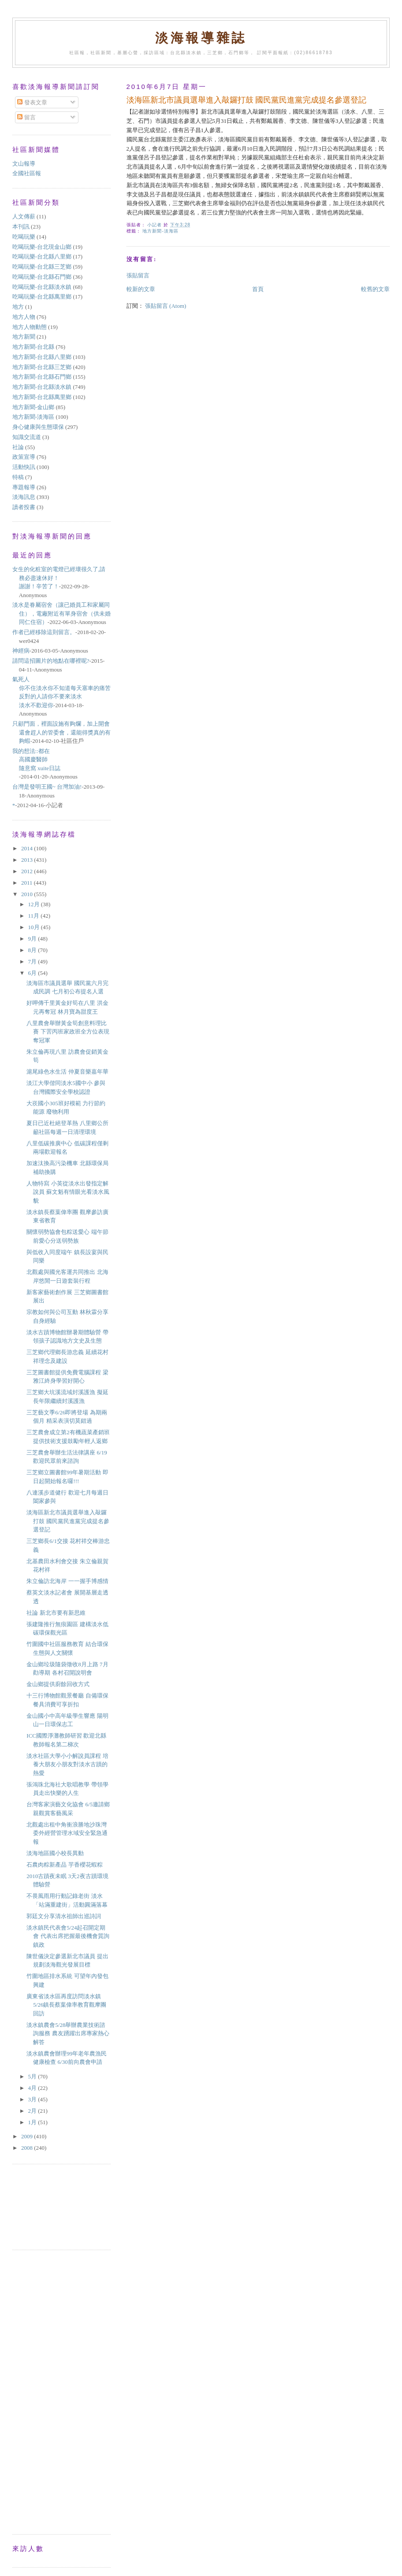 The image size is (402, 2576). What do you see at coordinates (33, 973) in the screenshot?
I see `6月` at bounding box center [33, 973].